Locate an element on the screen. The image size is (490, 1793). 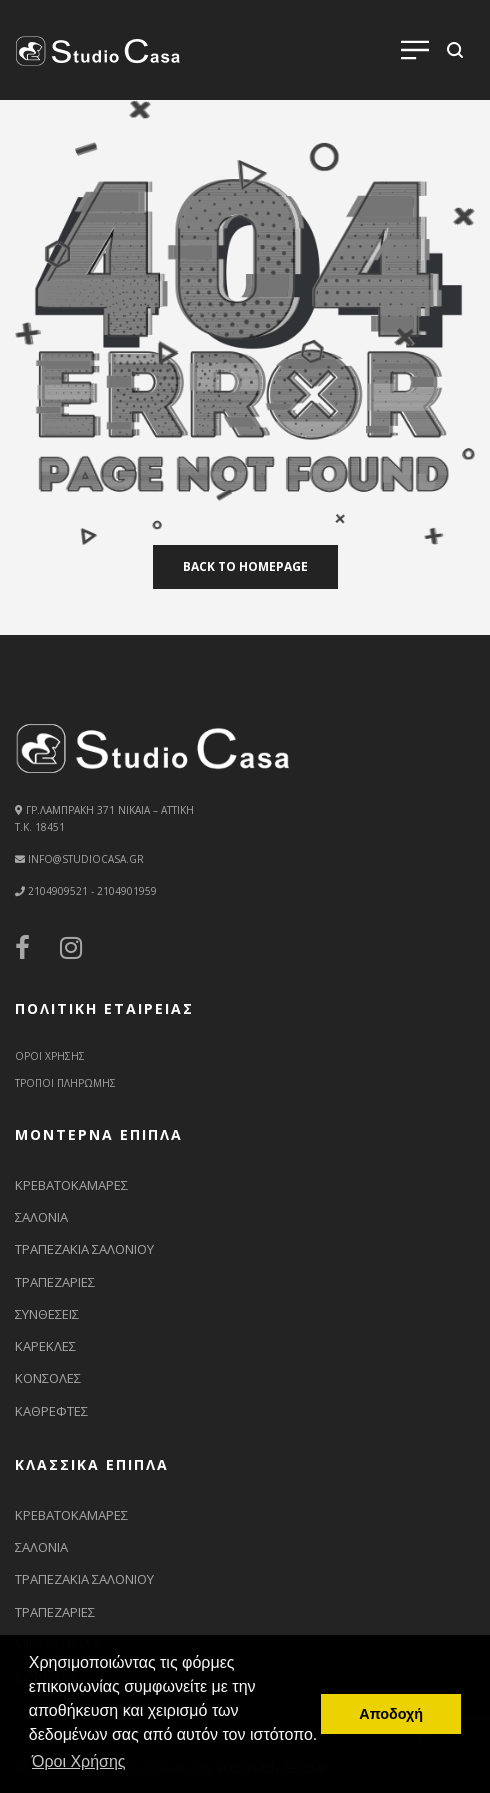
2104901959 is located at coordinates (125, 891).